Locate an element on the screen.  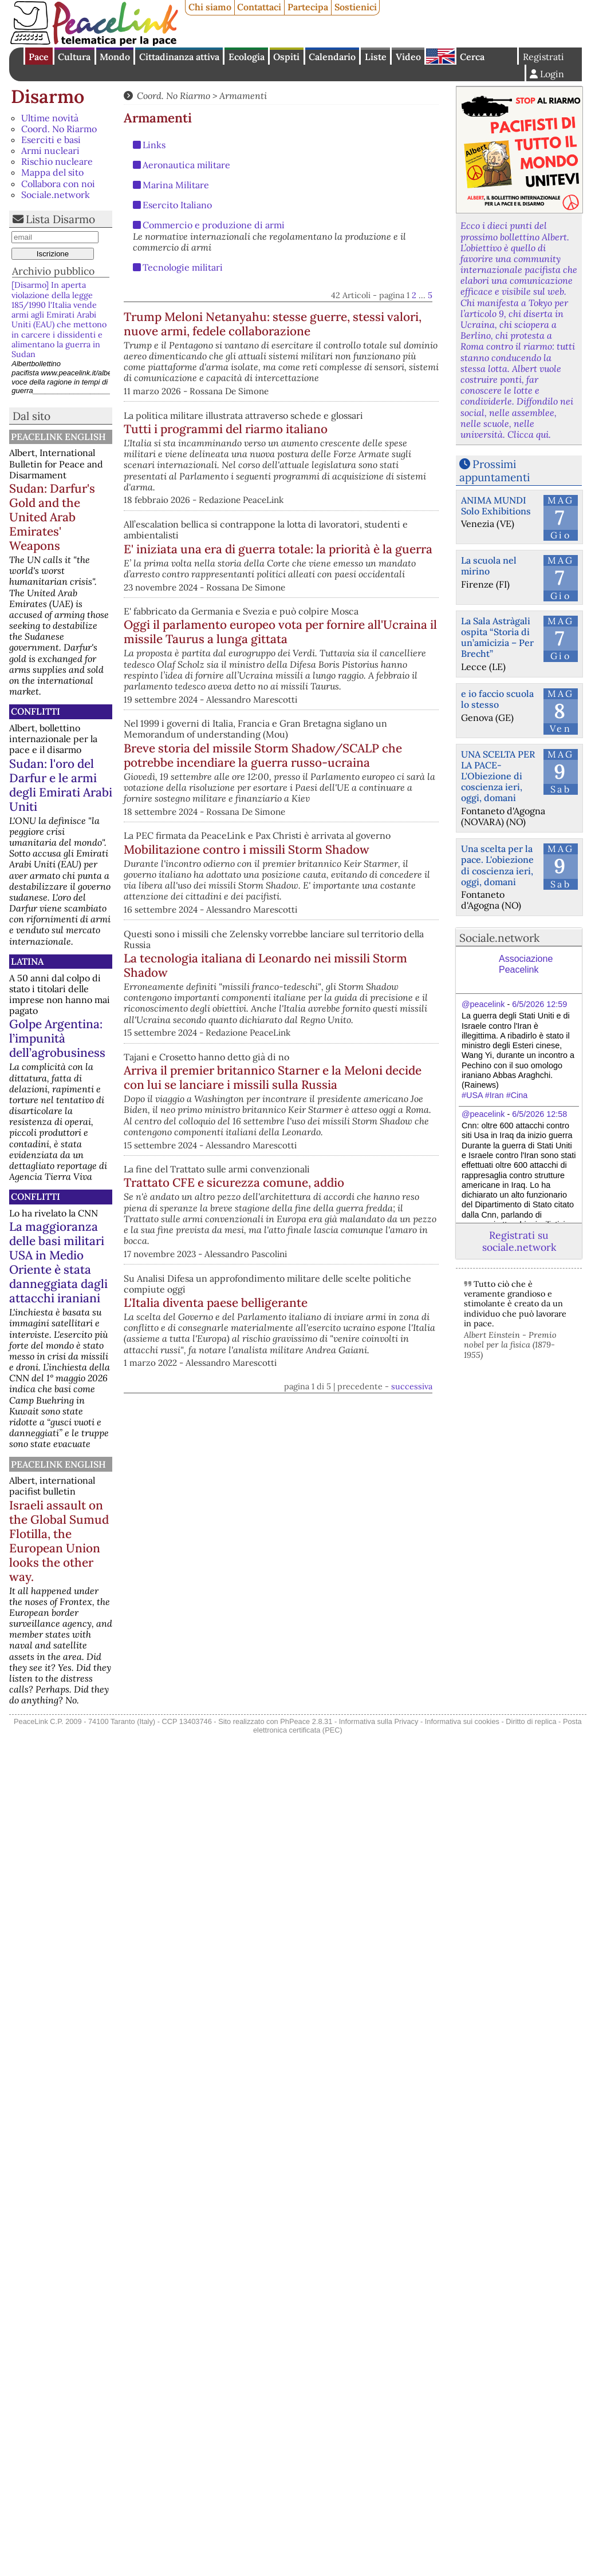
Armamenti is located at coordinates (243, 95).